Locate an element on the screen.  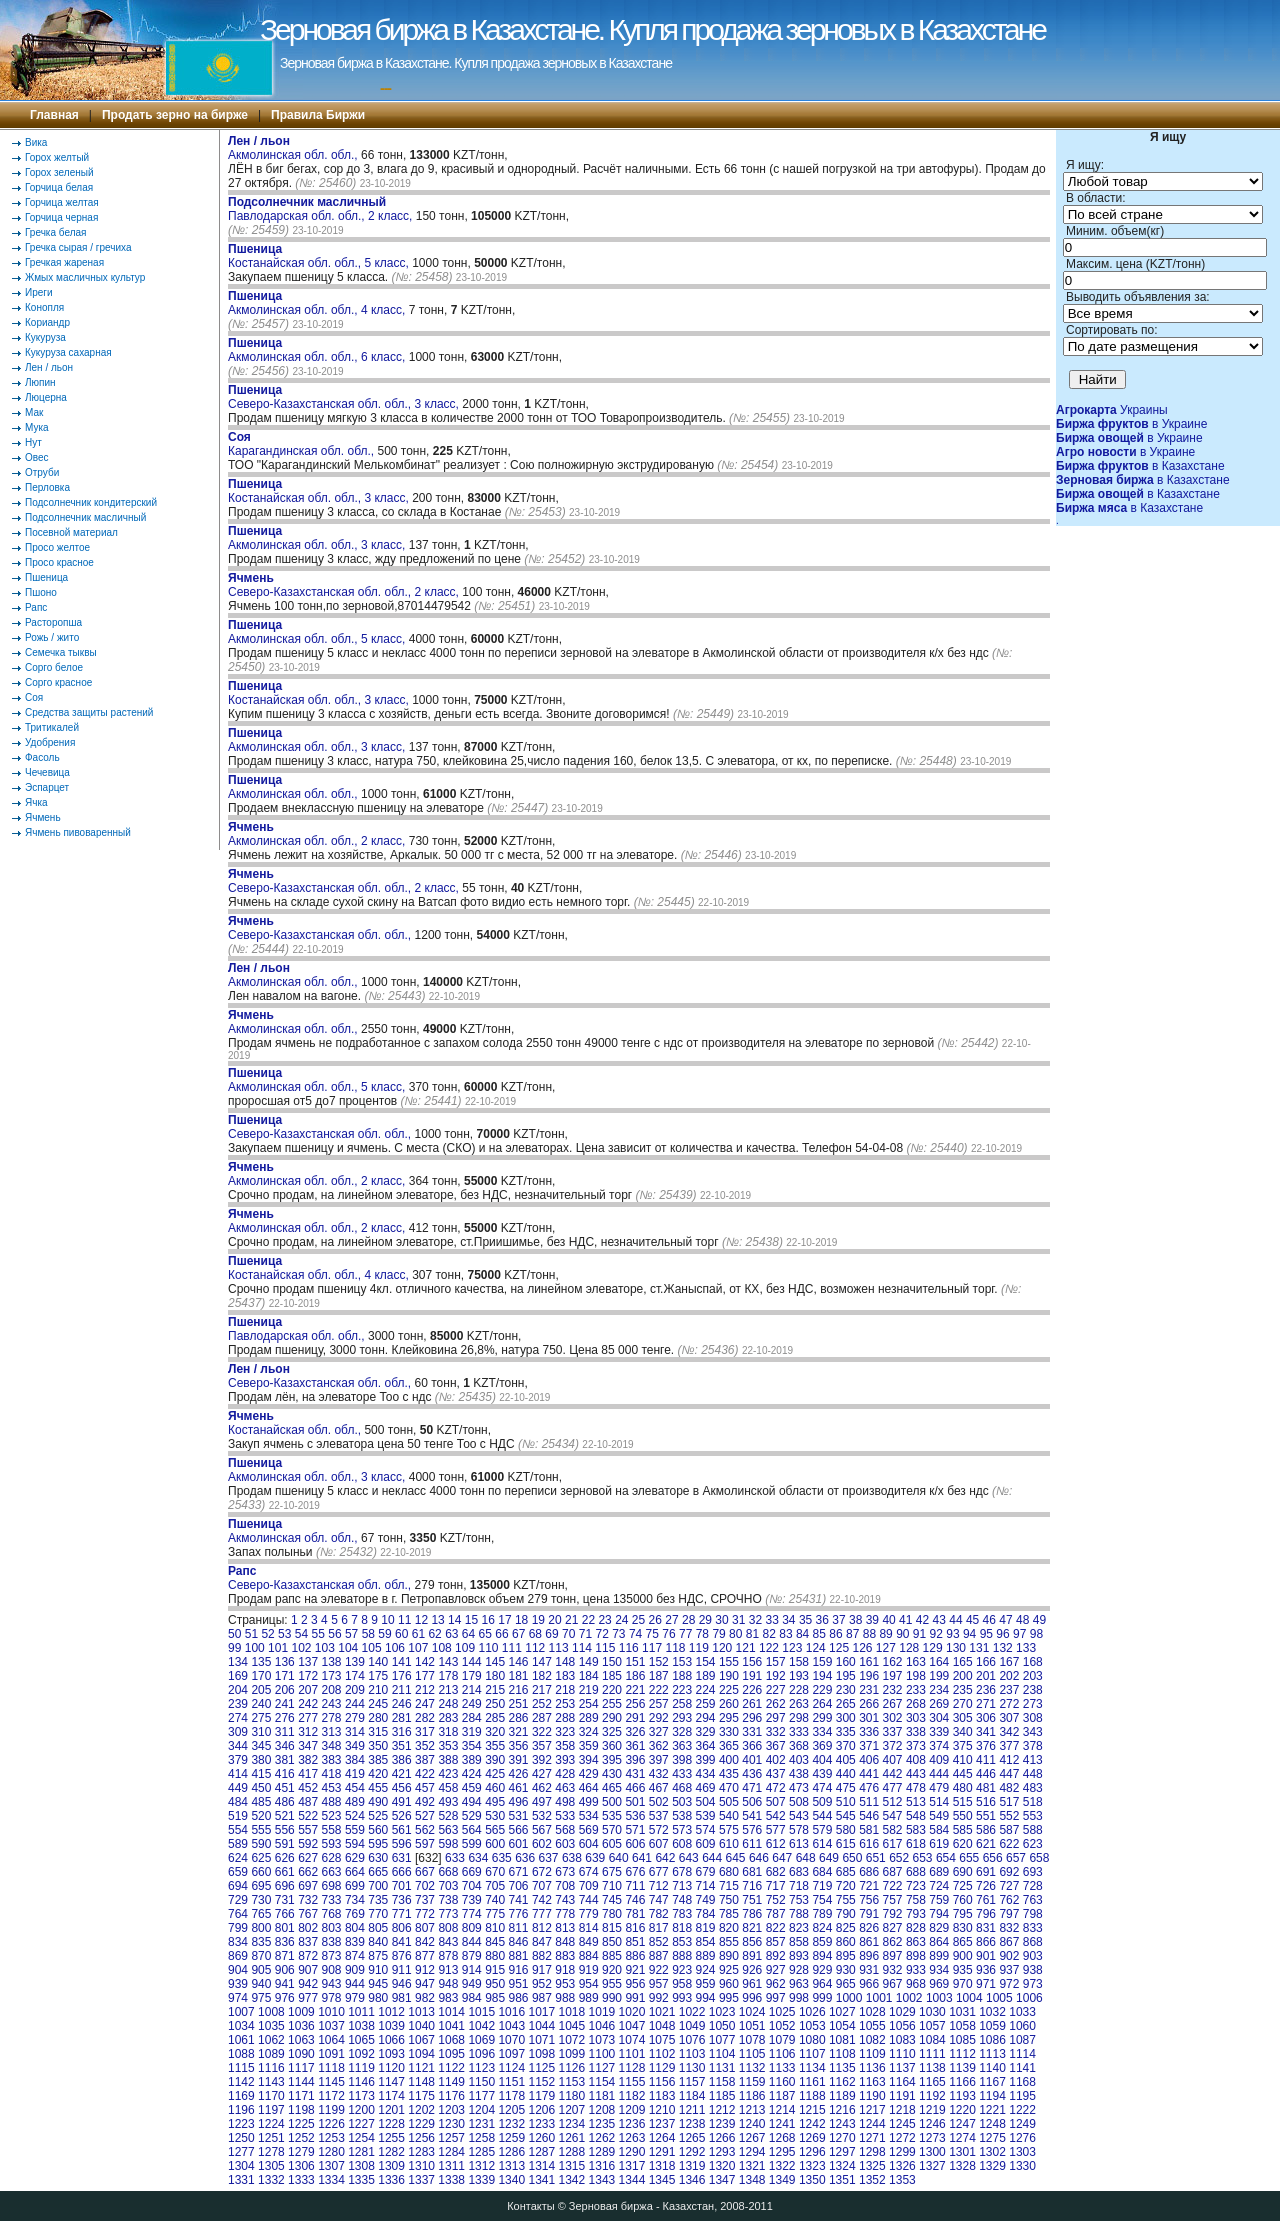
884 is located at coordinates (589, 1956).